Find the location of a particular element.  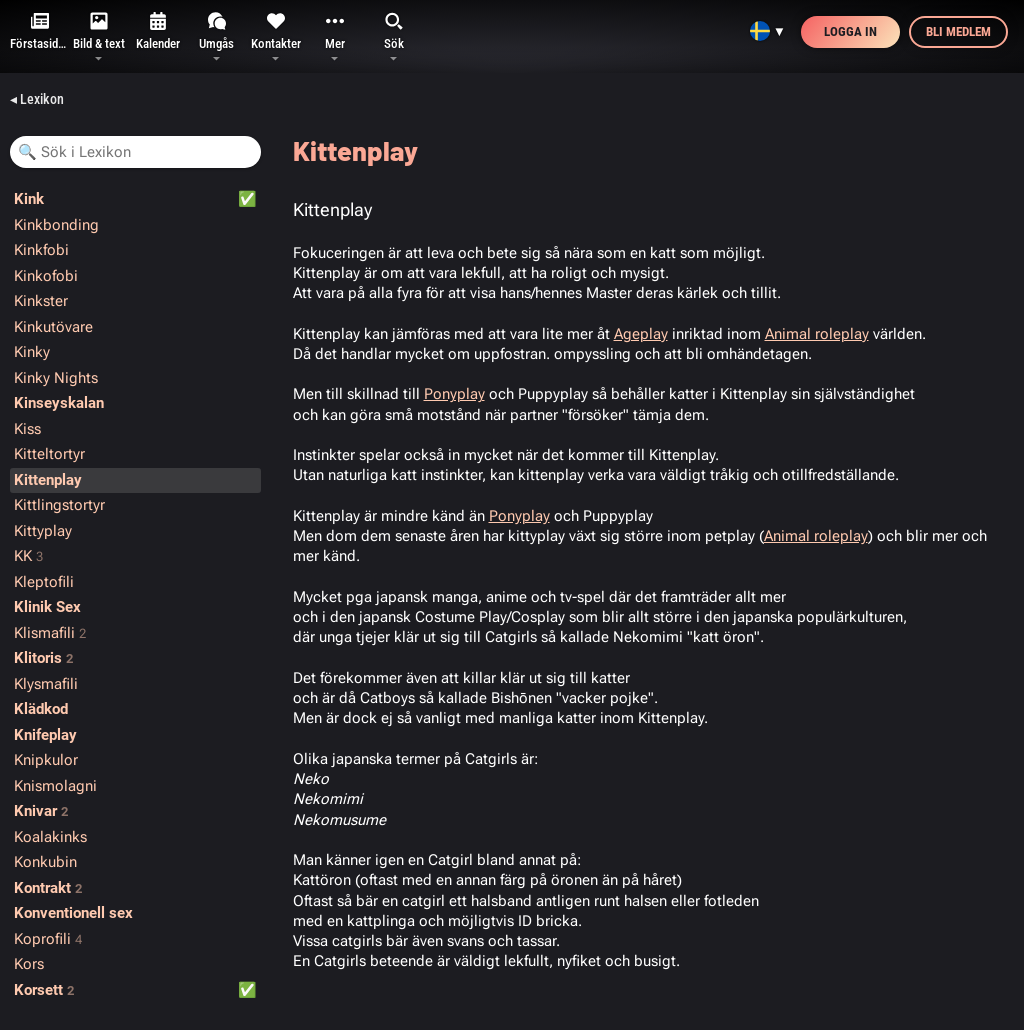

Bli medlem is located at coordinates (958, 31).